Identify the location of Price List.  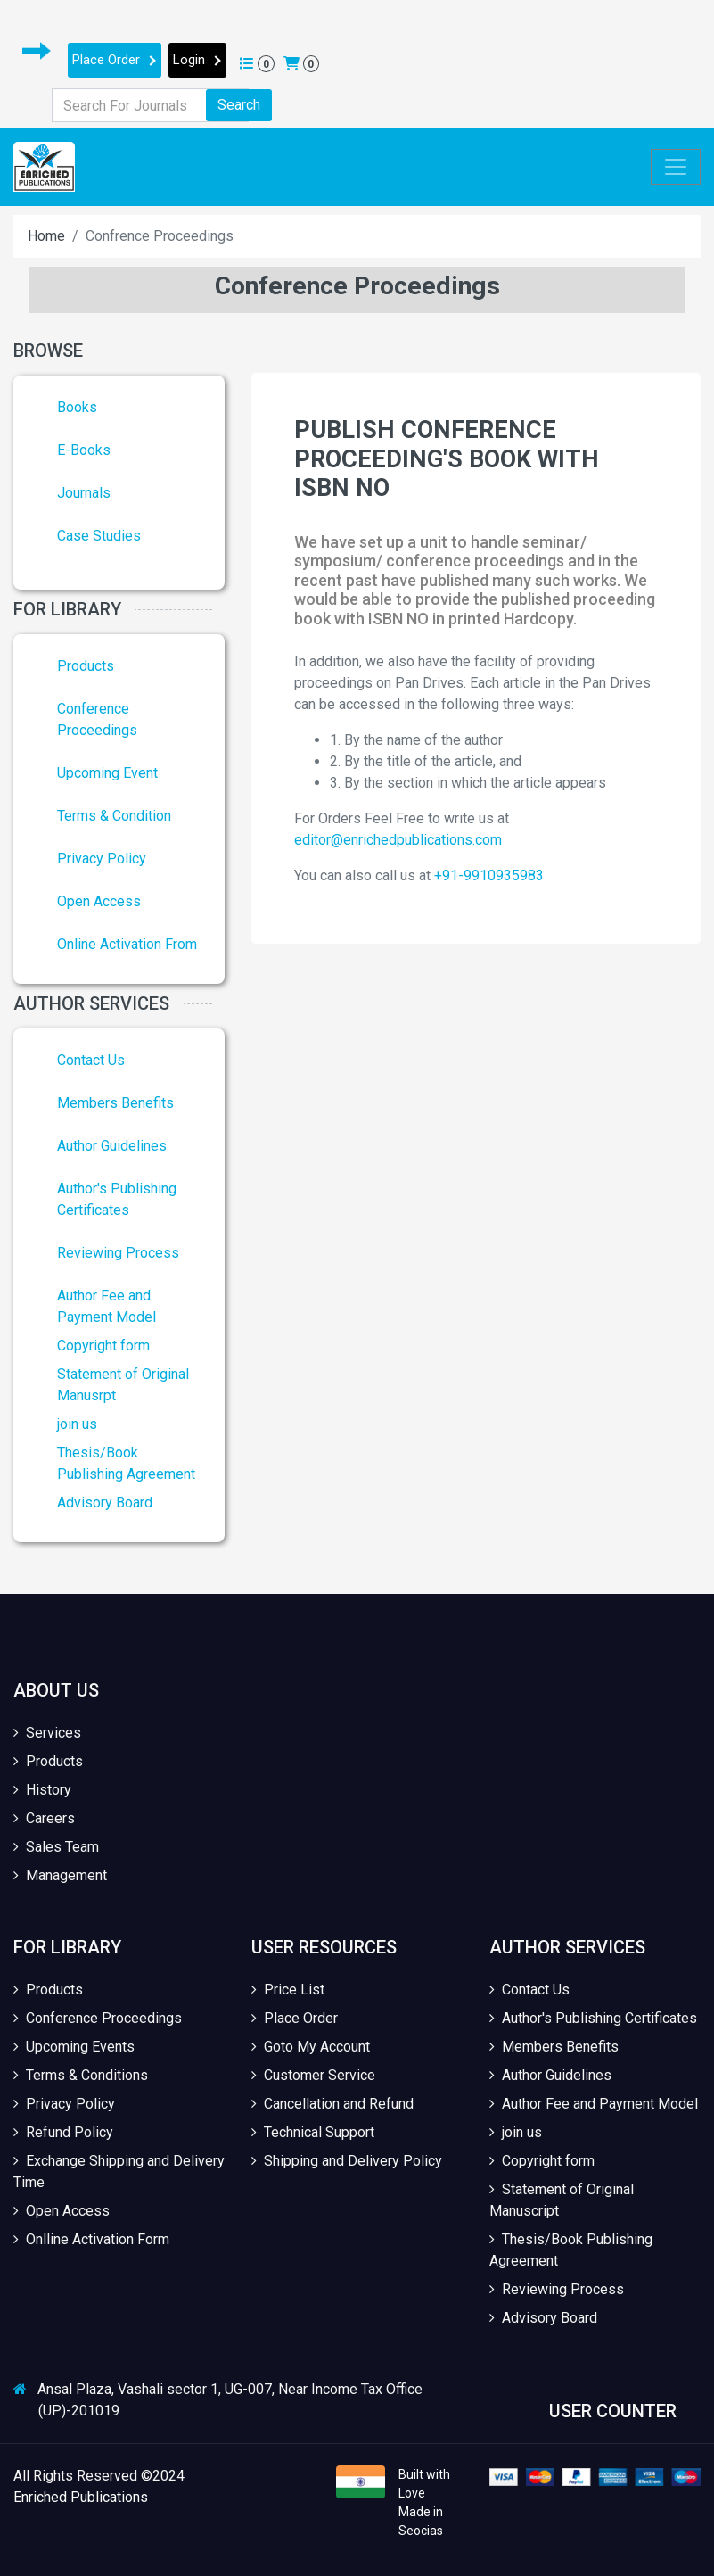
(287, 1989).